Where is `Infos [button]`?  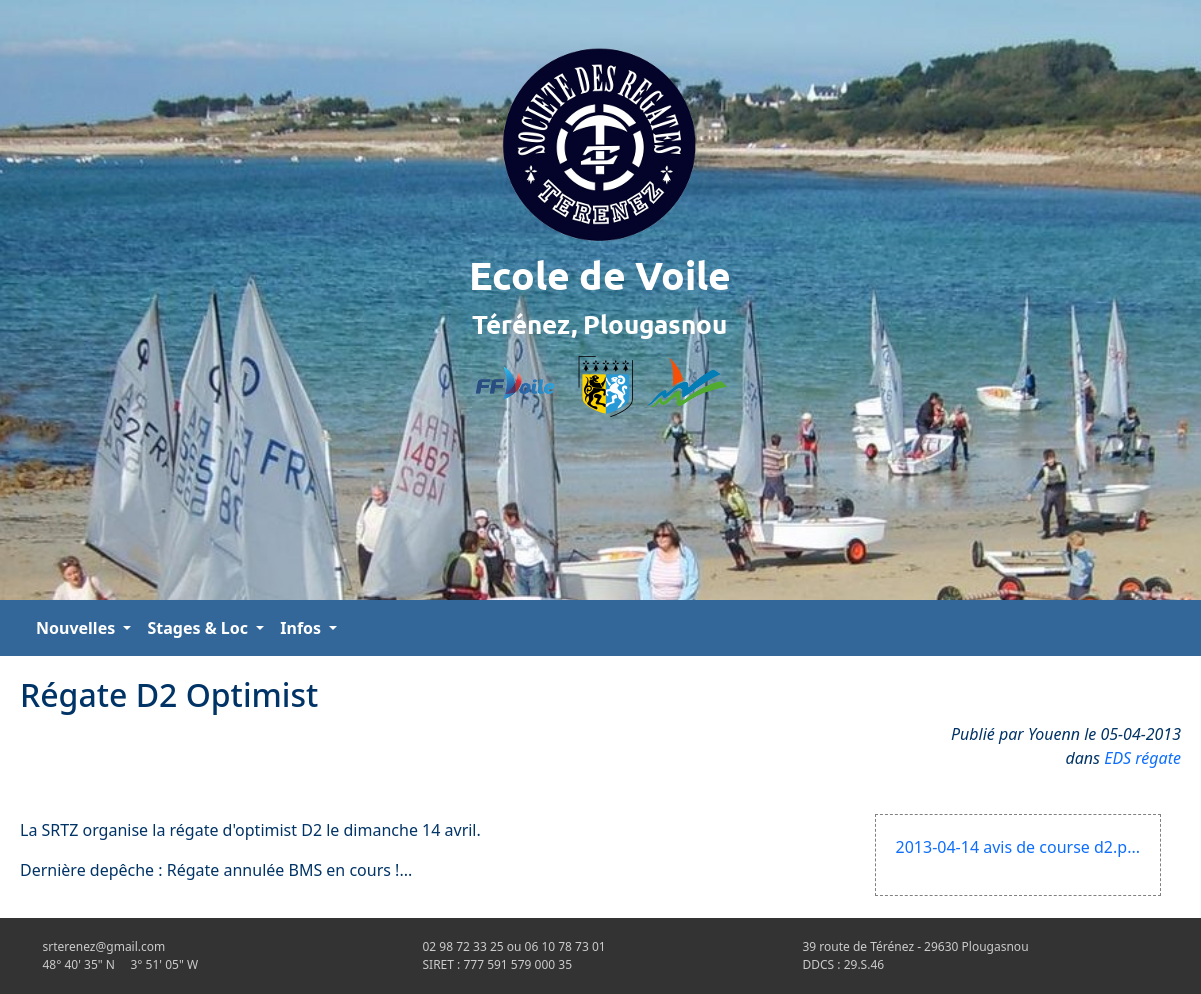 Infos [button] is located at coordinates (302, 628).